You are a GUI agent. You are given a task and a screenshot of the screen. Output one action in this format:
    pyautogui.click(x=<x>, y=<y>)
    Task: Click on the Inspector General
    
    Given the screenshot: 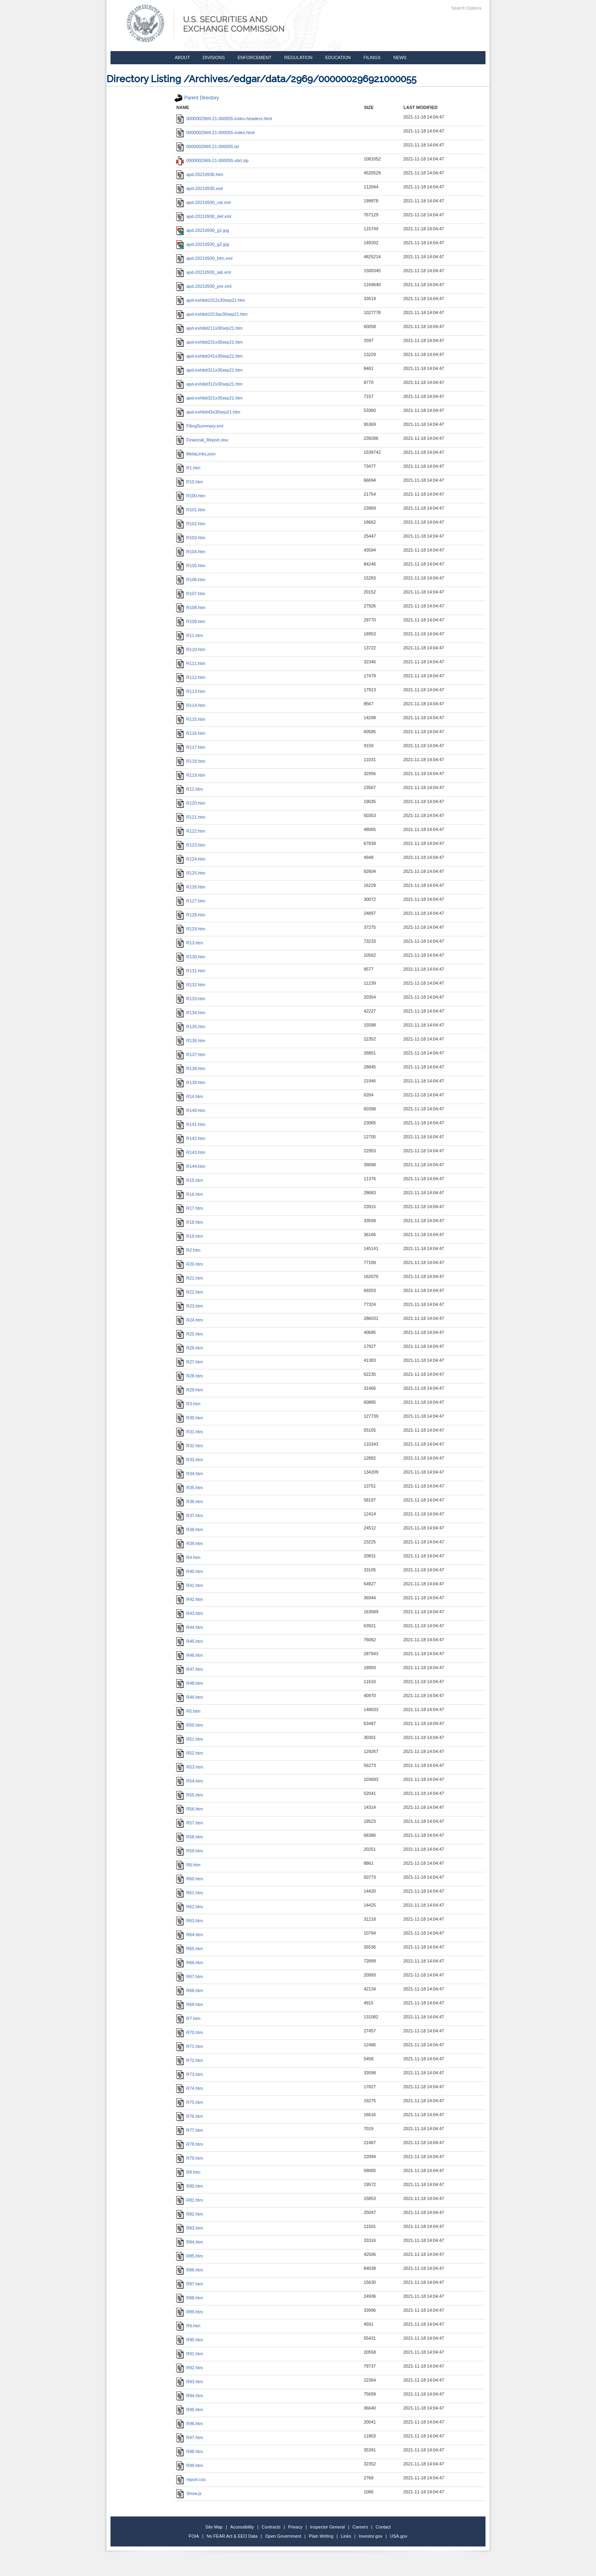 What is the action you would take?
    pyautogui.click(x=327, y=2527)
    